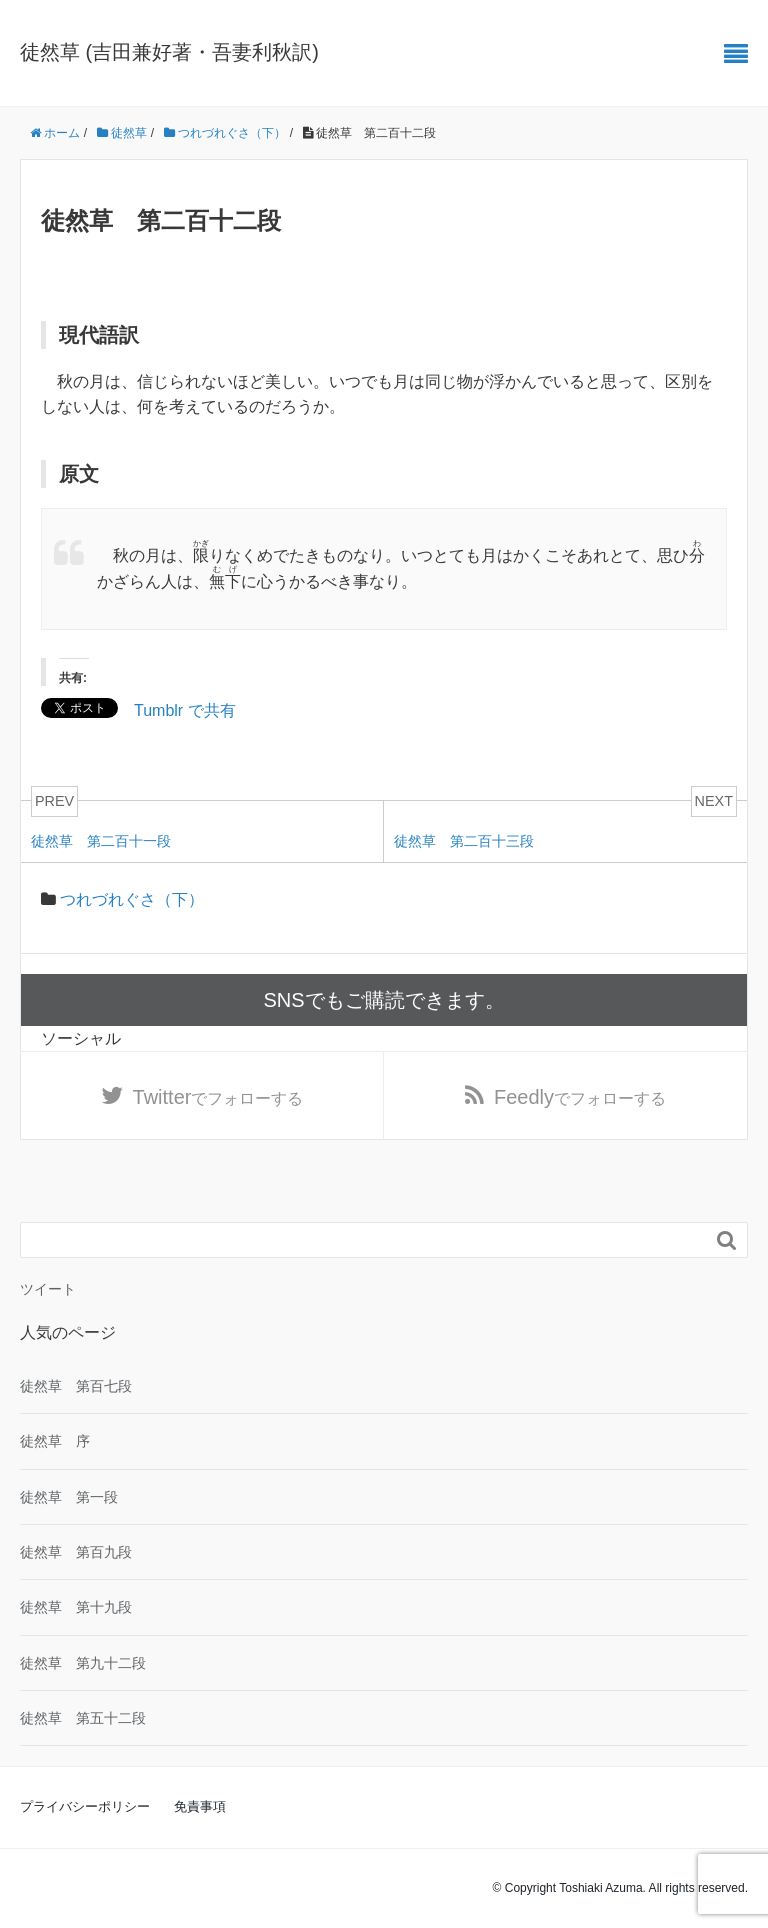 The image size is (768, 1928). What do you see at coordinates (200, 1806) in the screenshot?
I see `免責事項` at bounding box center [200, 1806].